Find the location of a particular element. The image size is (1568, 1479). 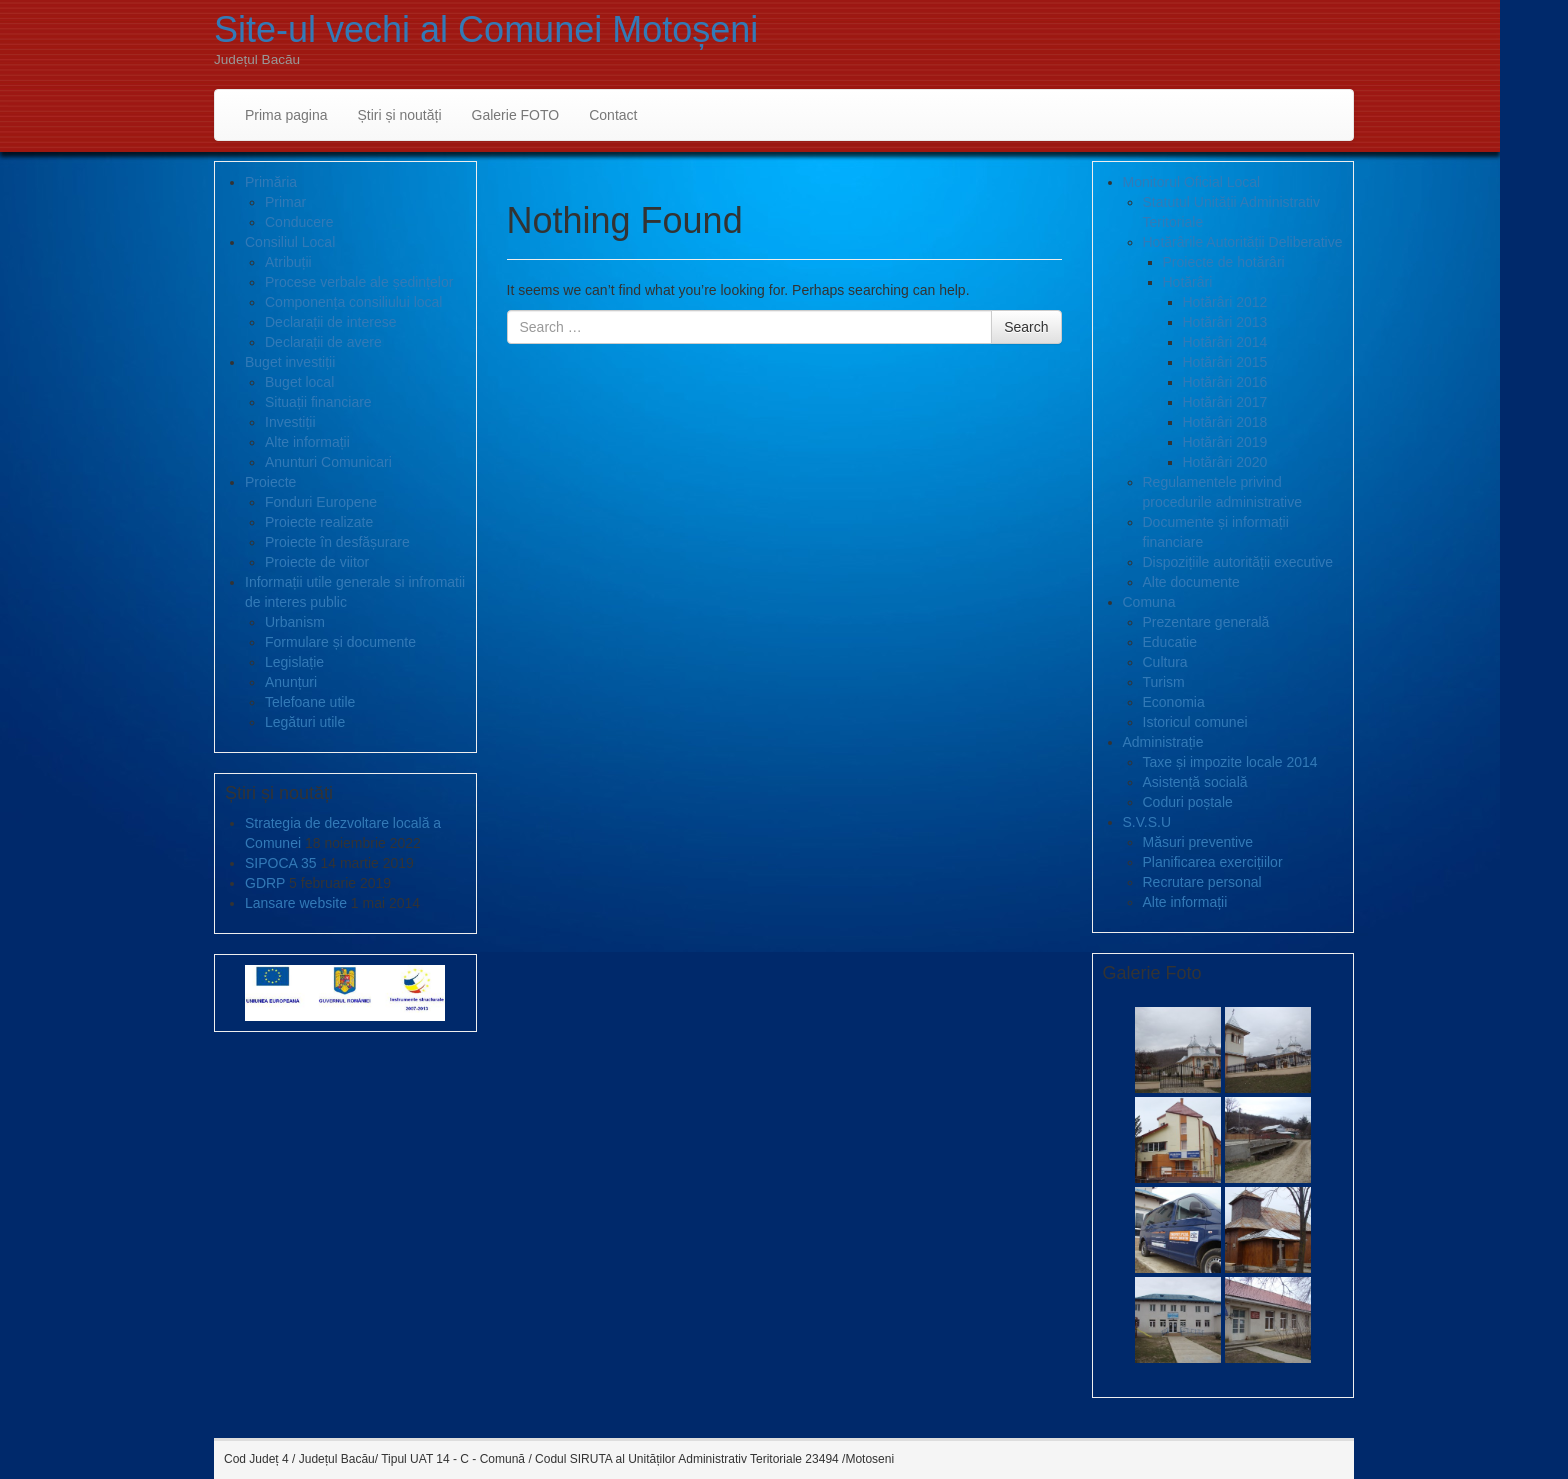

Galerie FOTO is located at coordinates (516, 115).